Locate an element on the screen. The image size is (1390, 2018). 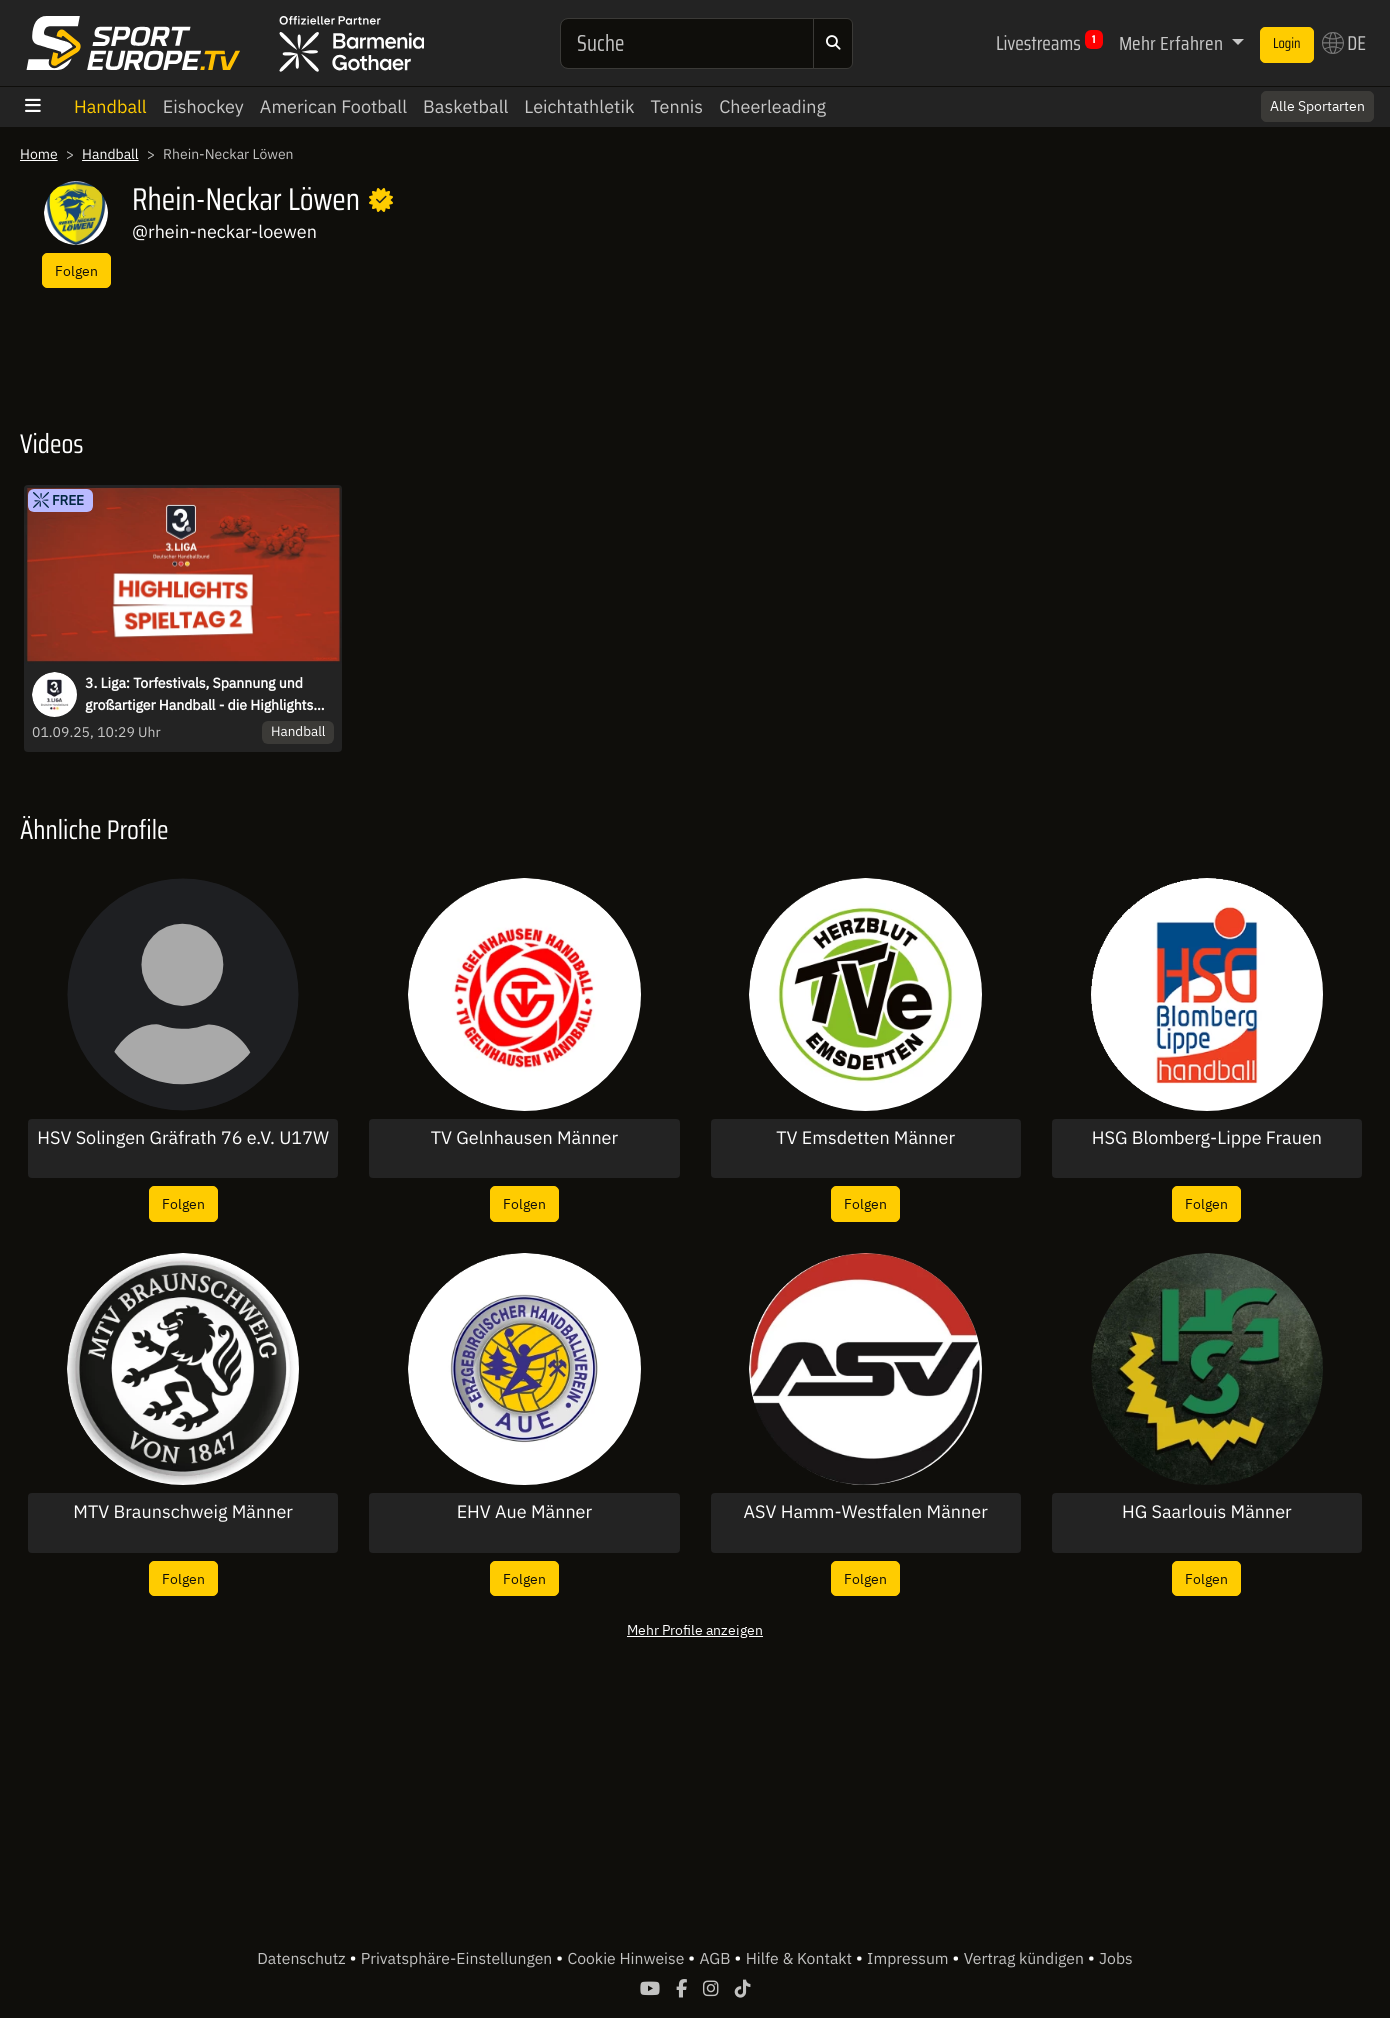
Jobs is located at coordinates (1116, 1959).